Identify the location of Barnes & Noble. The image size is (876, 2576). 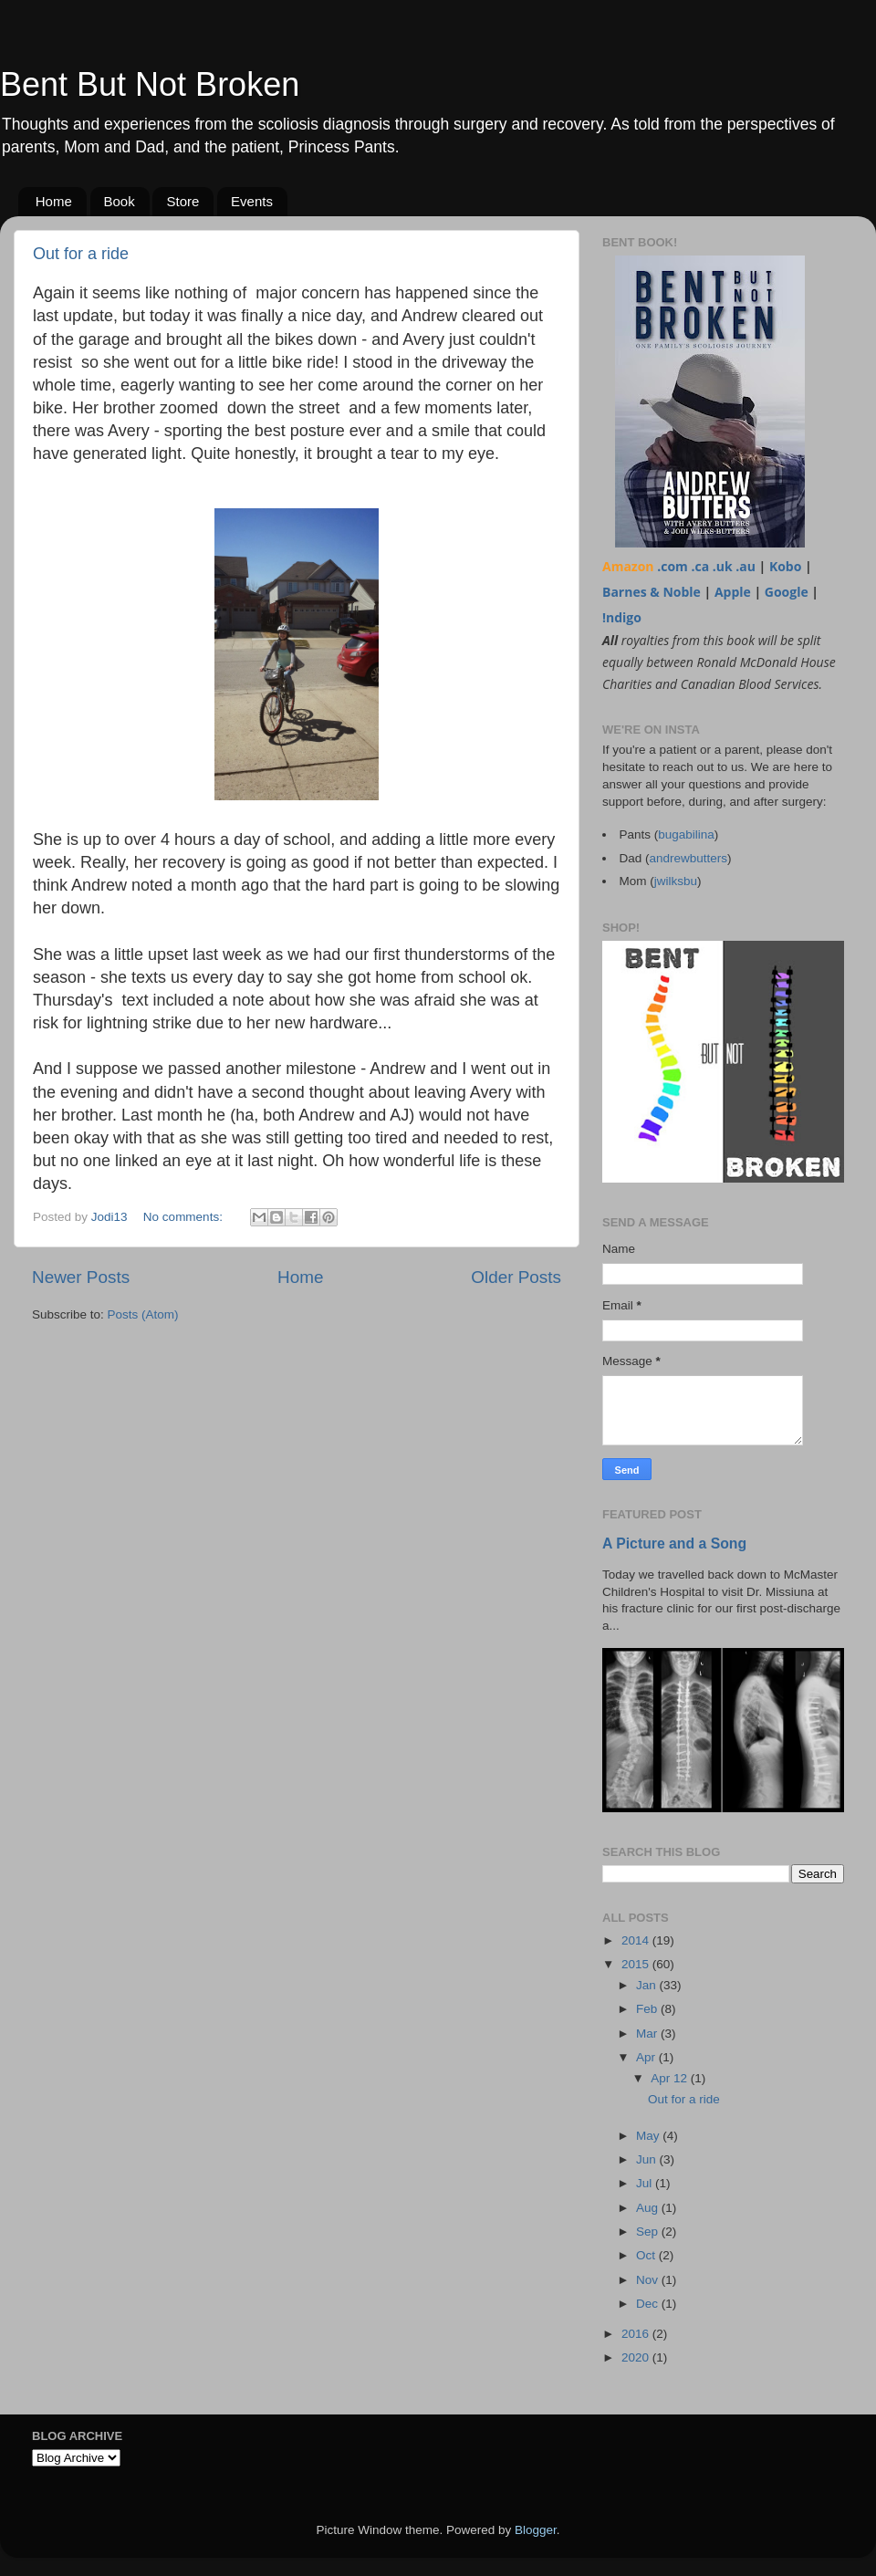
(651, 591).